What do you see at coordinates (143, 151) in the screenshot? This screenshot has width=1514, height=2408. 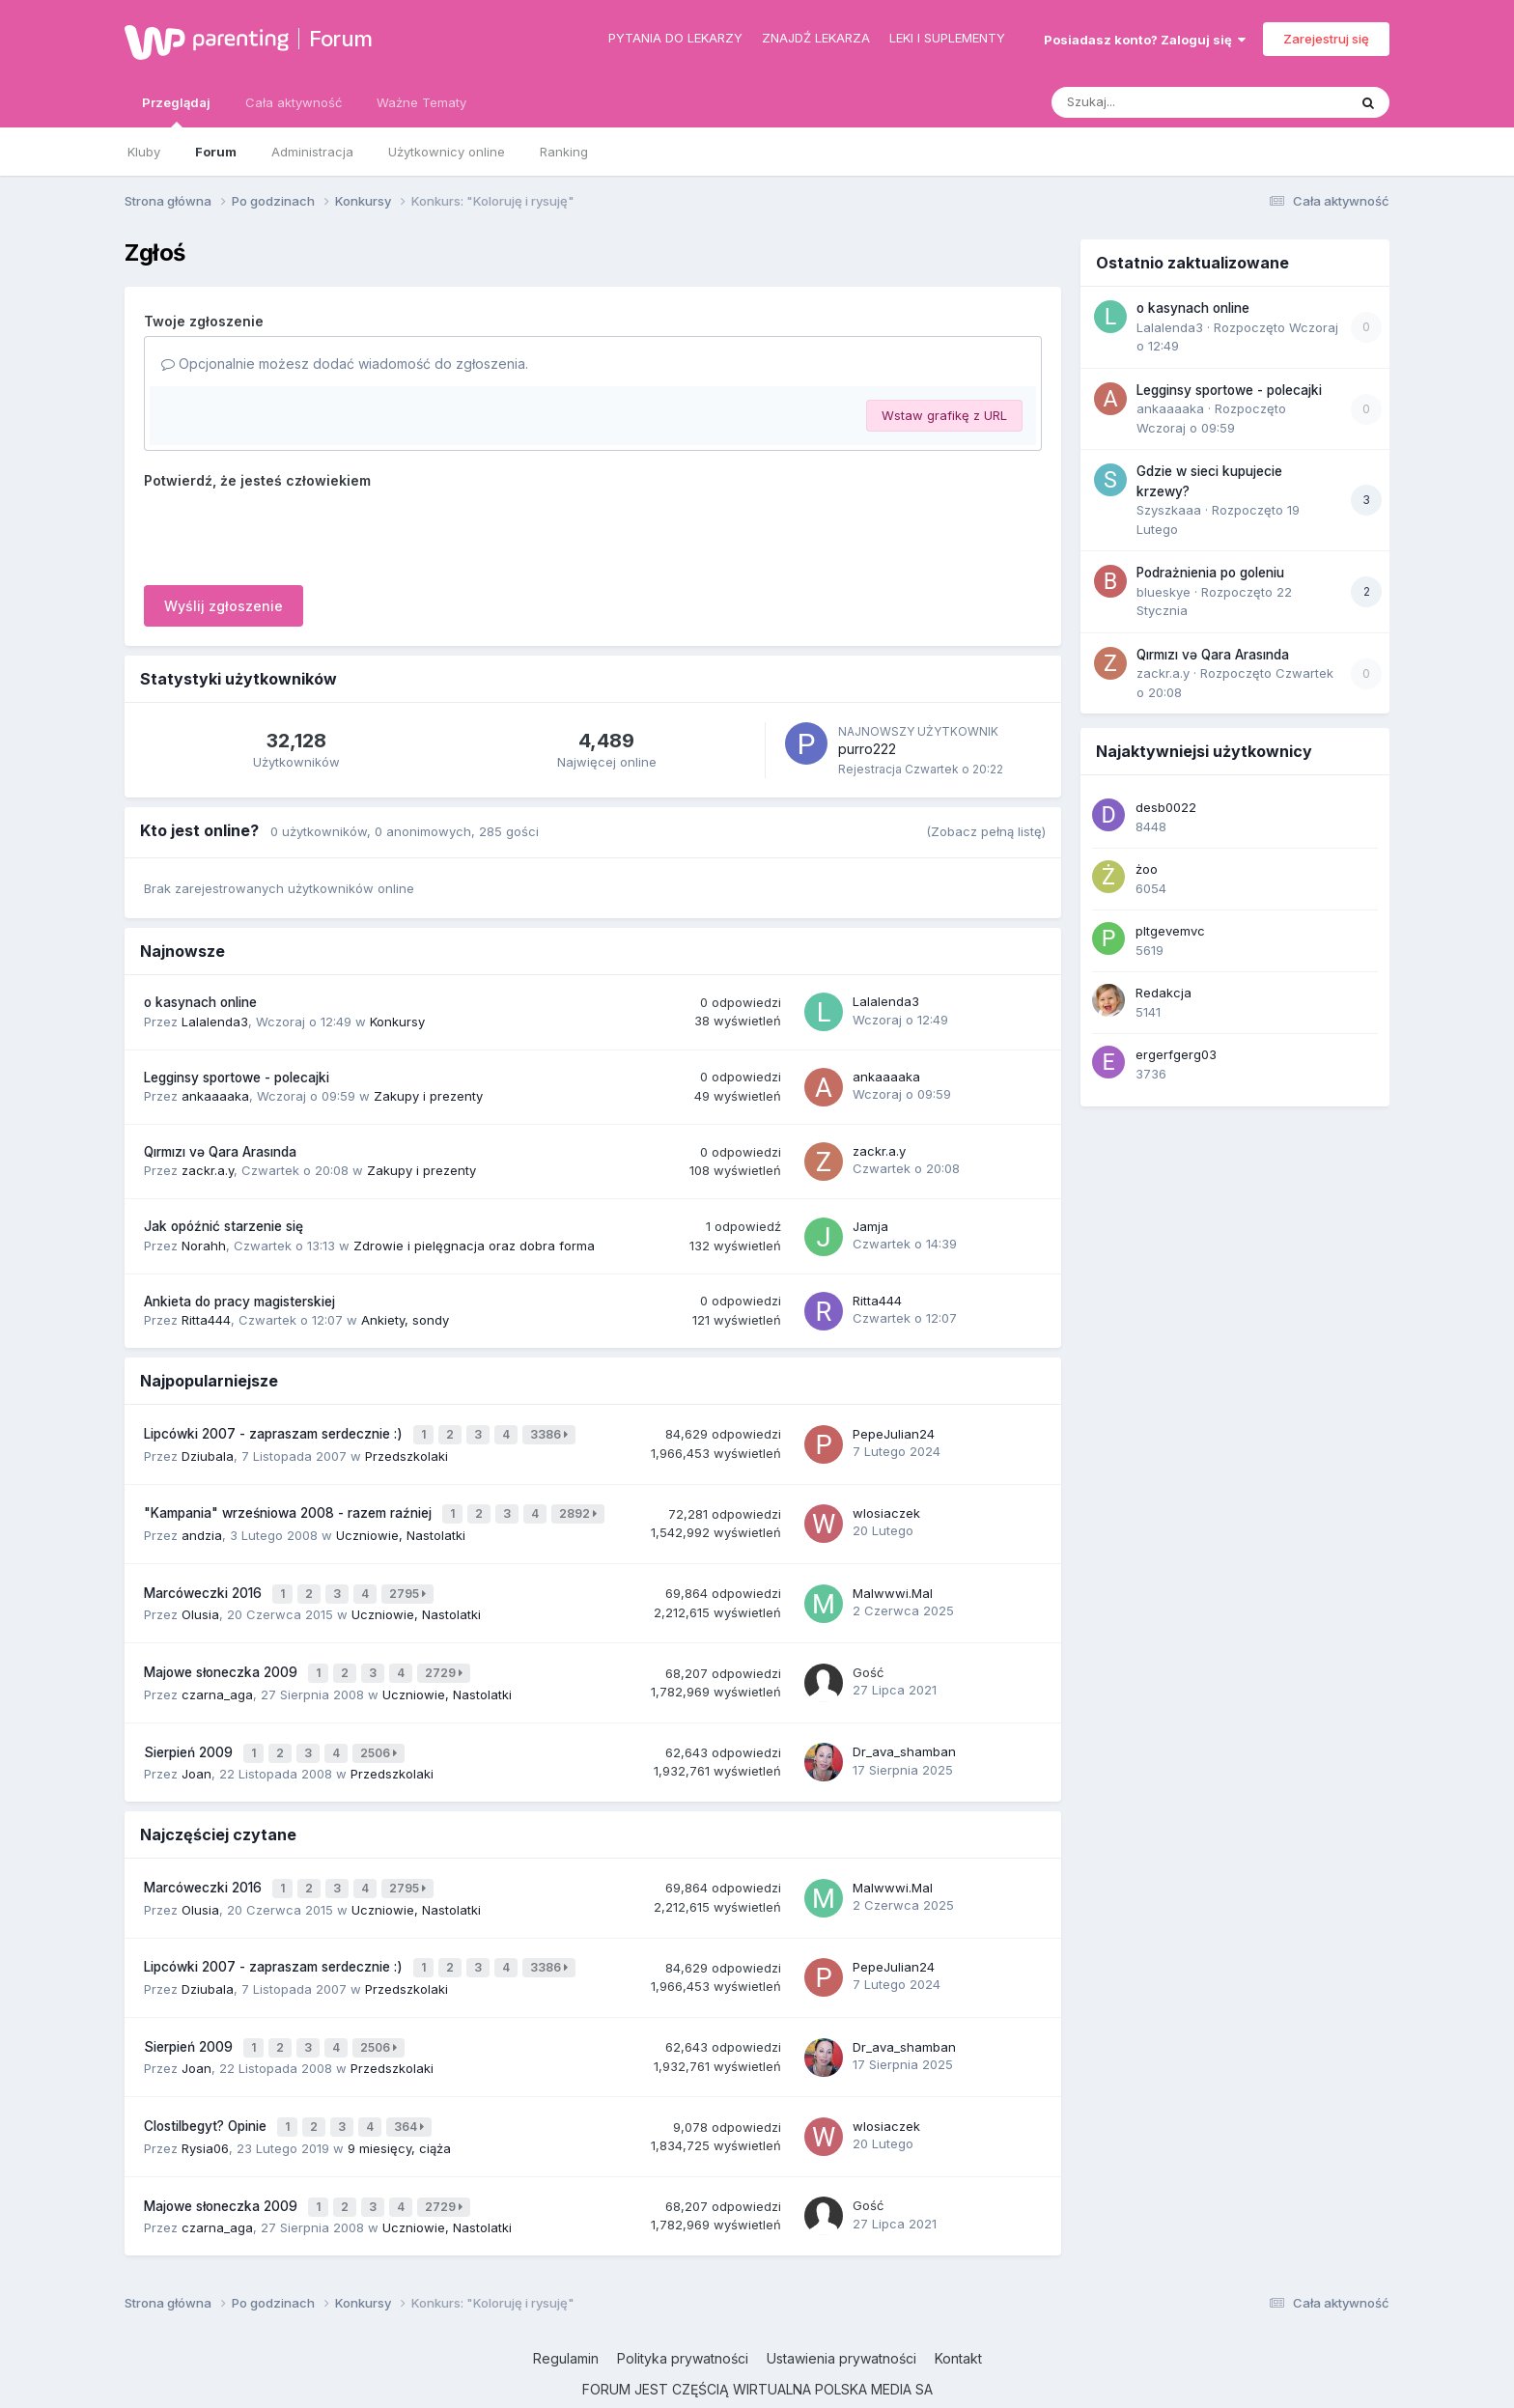 I see `Kluby` at bounding box center [143, 151].